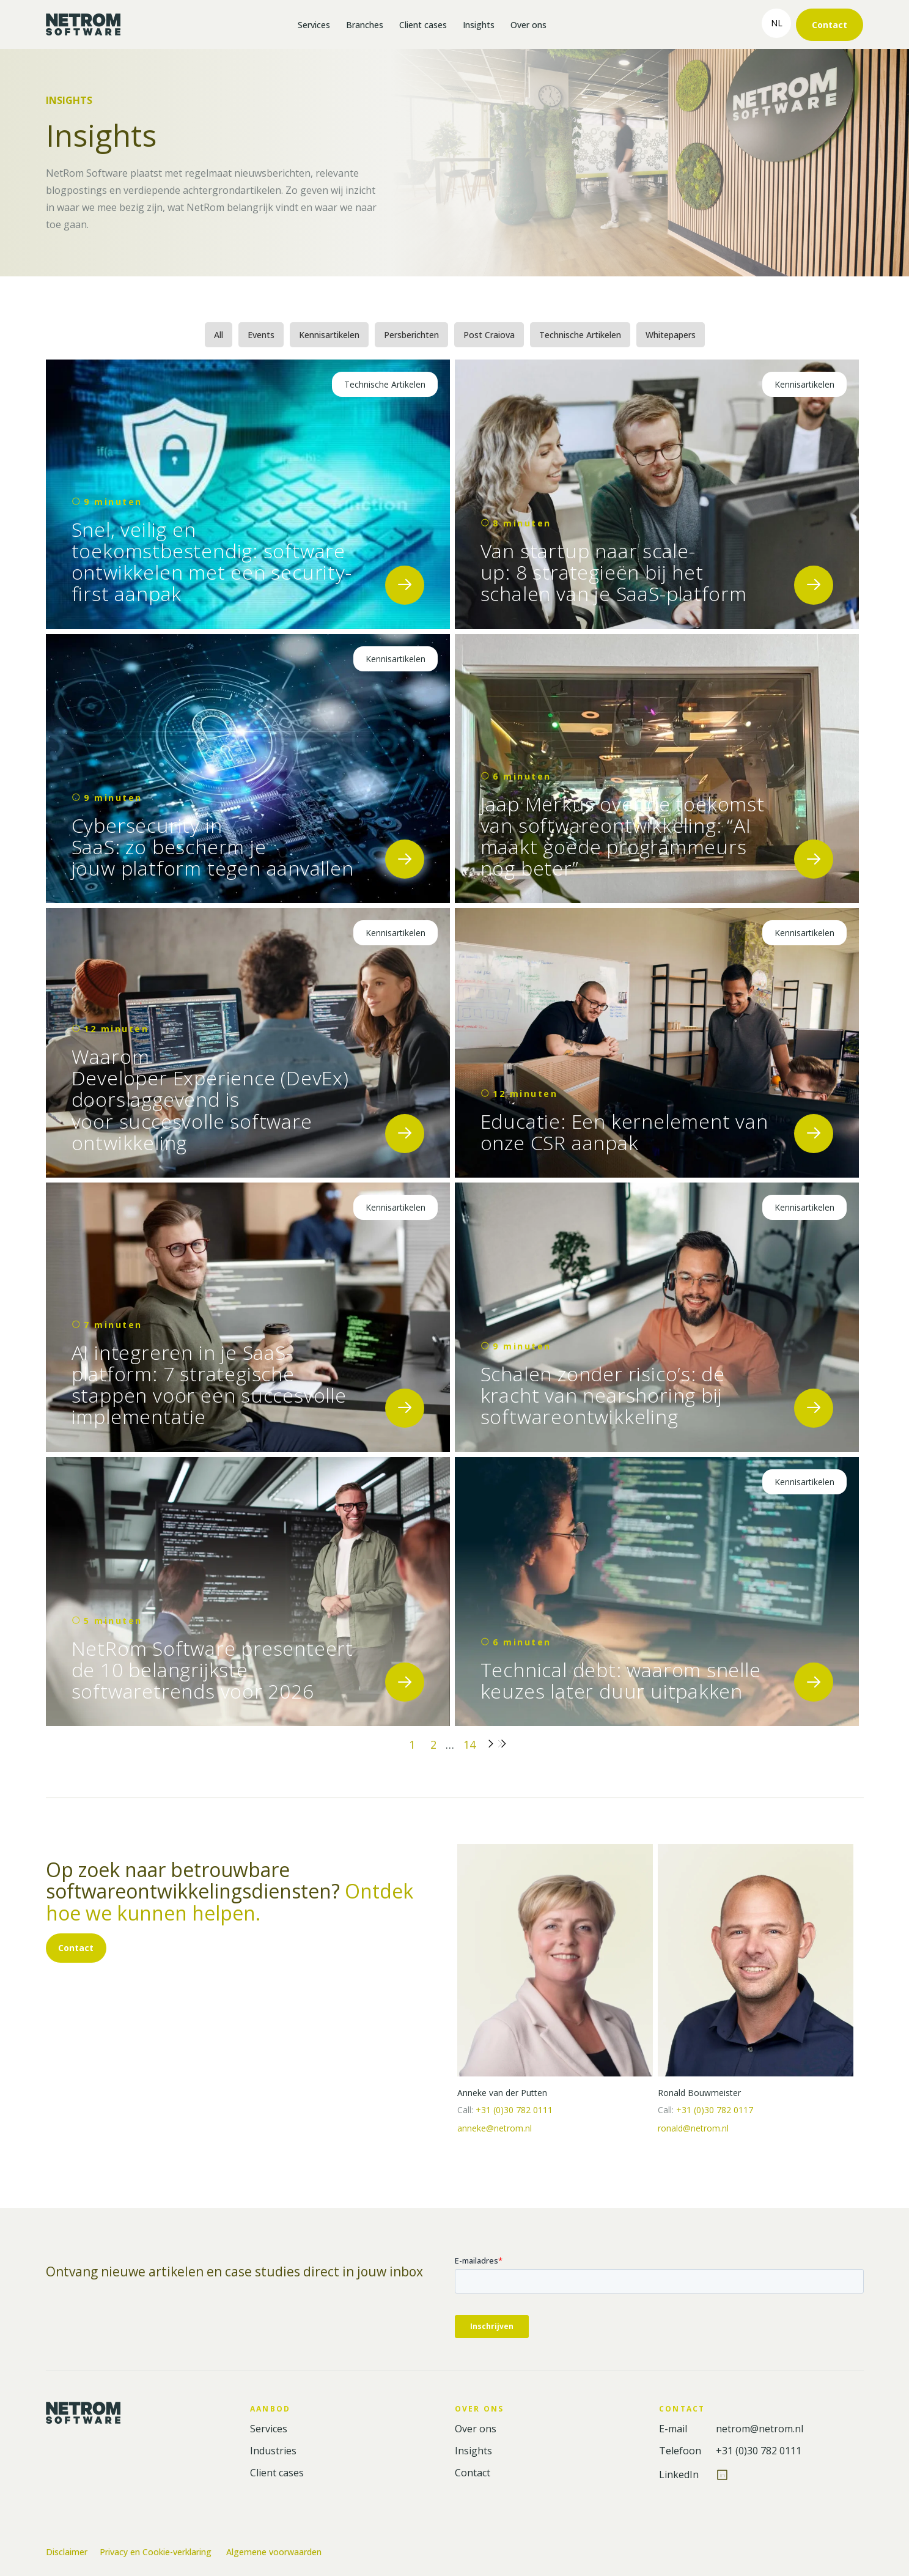 The height and width of the screenshot is (2576, 909). I want to click on Contact, so click(829, 25).